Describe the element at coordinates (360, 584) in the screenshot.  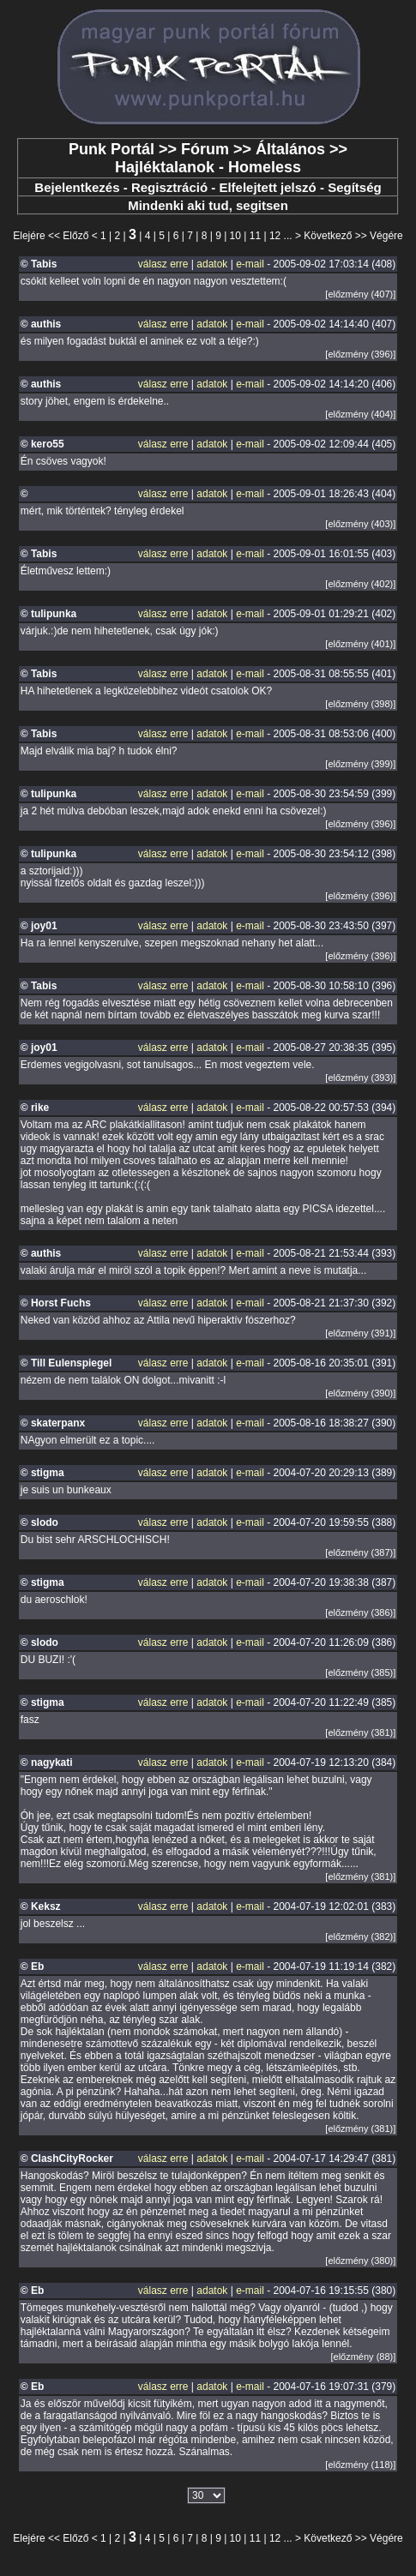
I see `[előzmény (402)]` at that location.